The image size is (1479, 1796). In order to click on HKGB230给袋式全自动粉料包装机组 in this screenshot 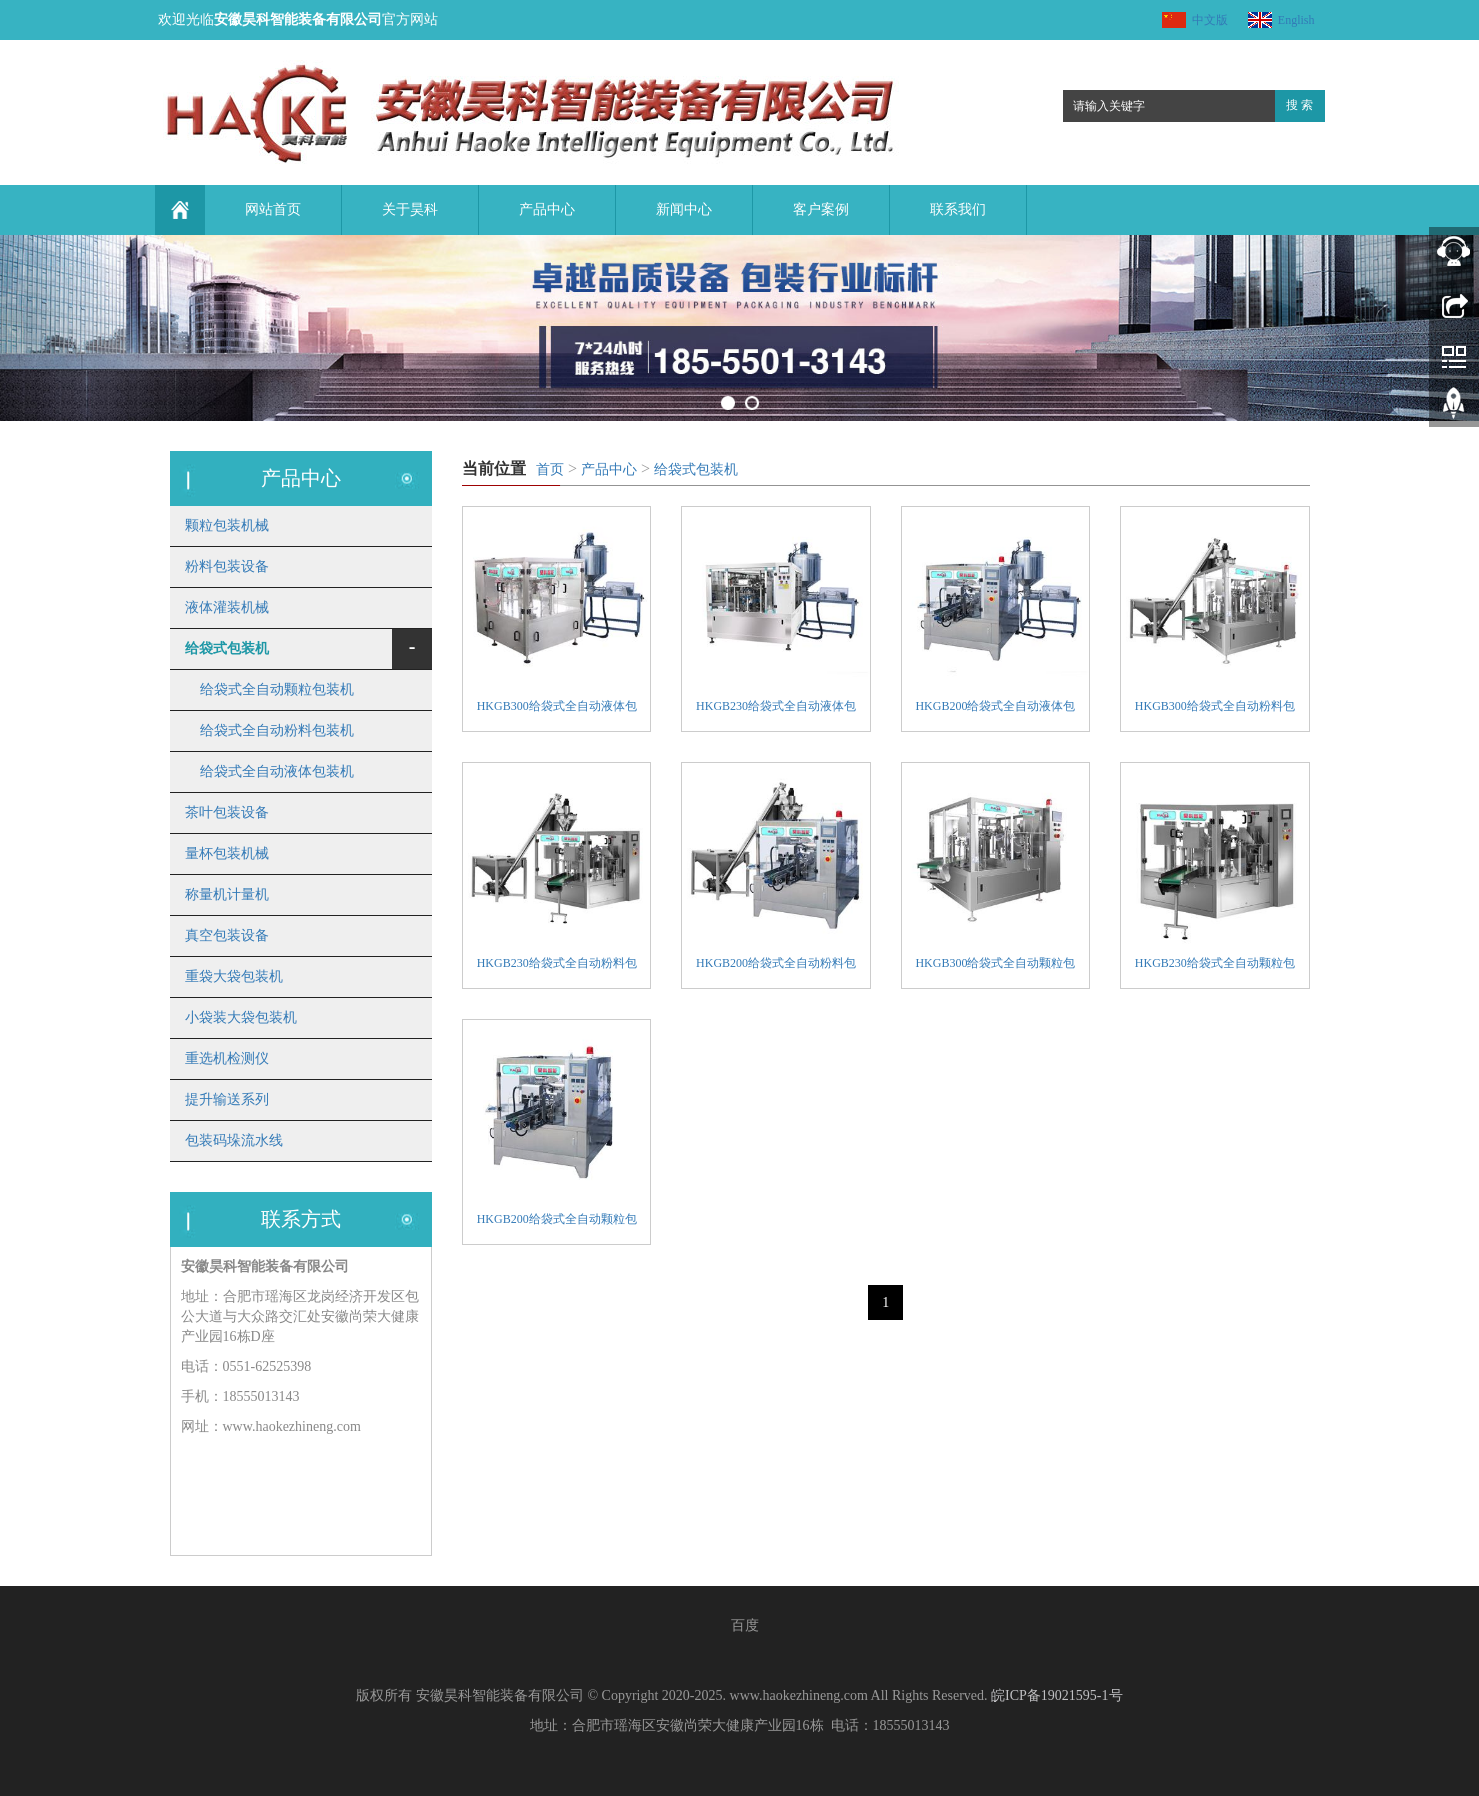, I will do `click(557, 965)`.